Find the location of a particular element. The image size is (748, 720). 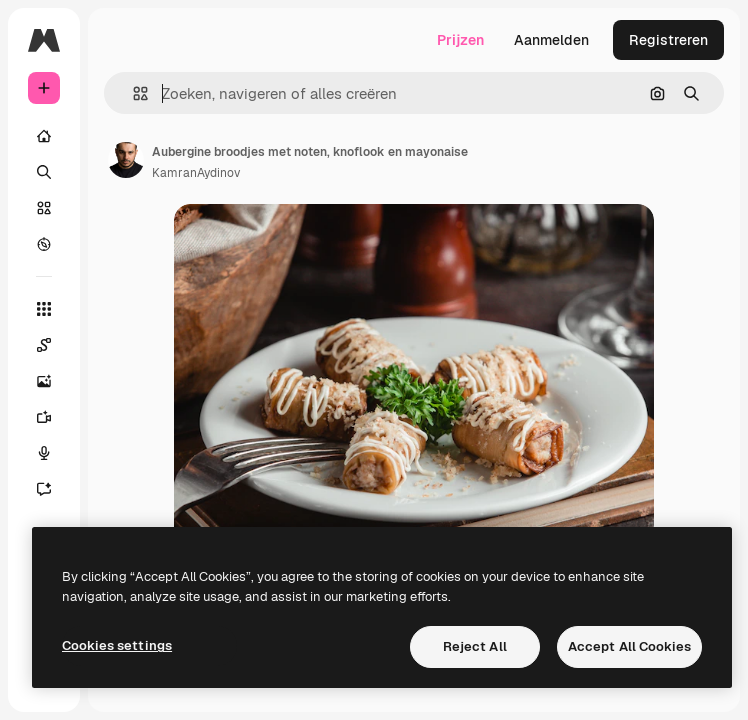

[button] is located at coordinates (132, 93).